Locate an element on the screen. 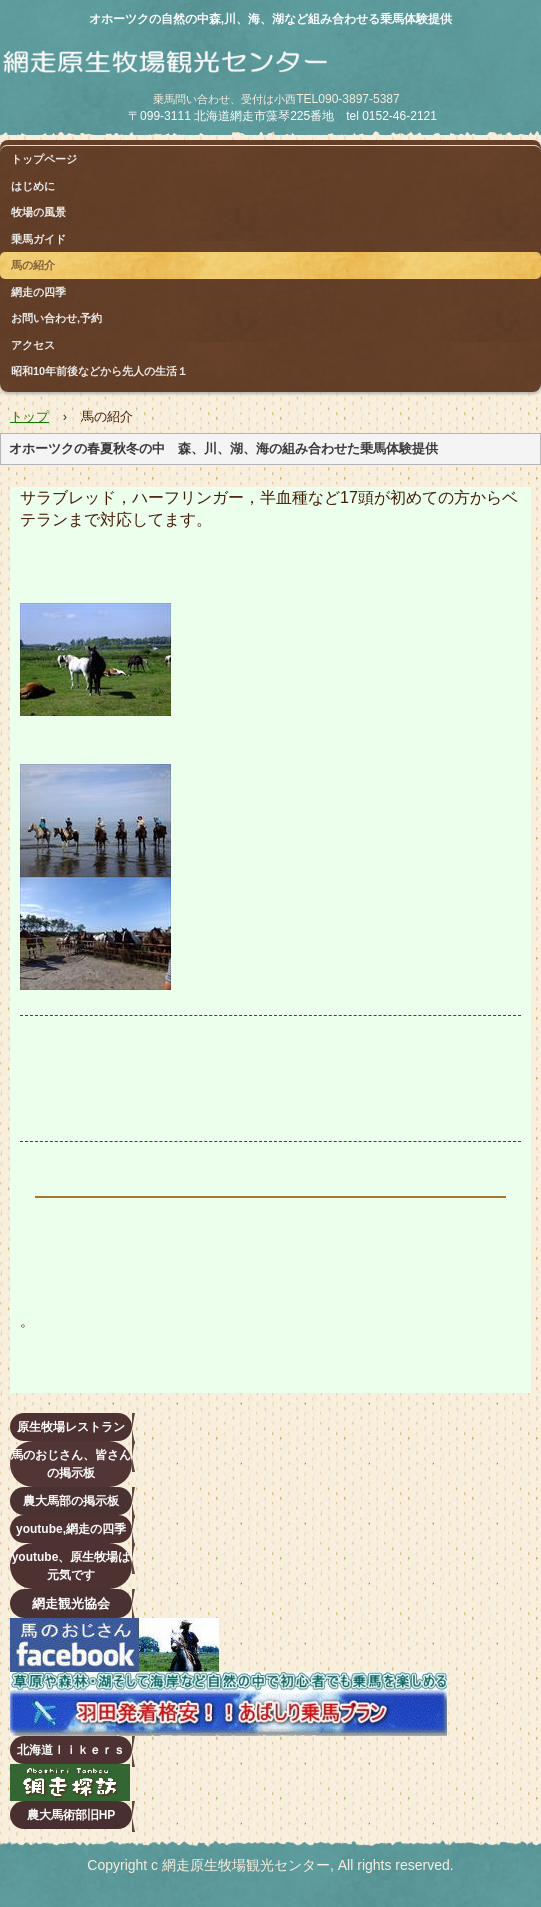  乗馬ガイド is located at coordinates (38, 239).